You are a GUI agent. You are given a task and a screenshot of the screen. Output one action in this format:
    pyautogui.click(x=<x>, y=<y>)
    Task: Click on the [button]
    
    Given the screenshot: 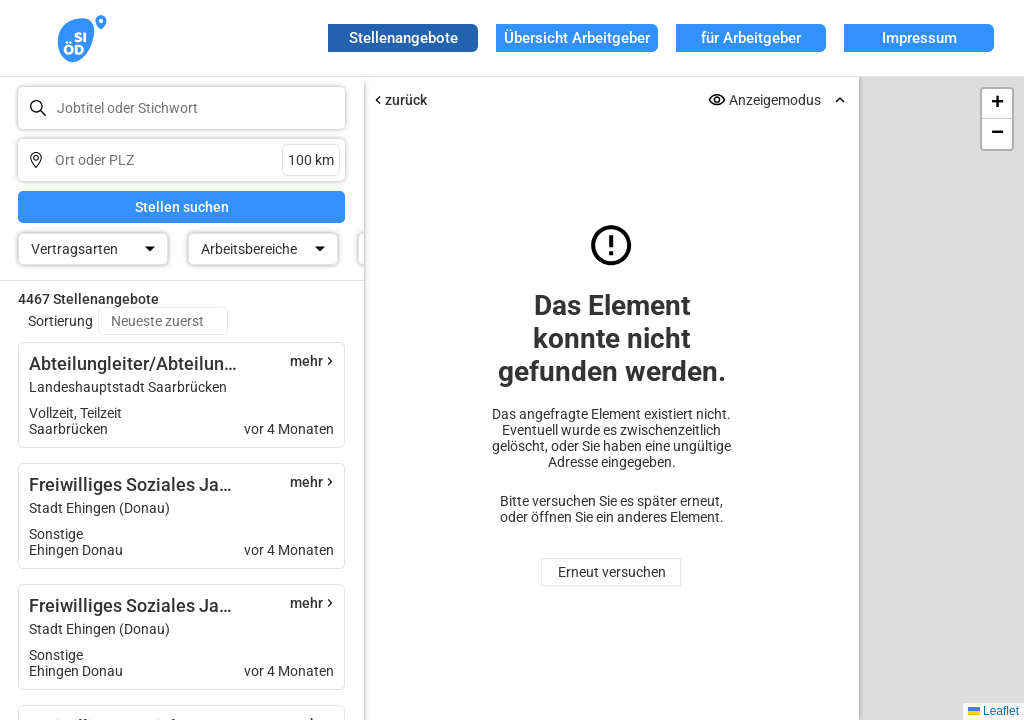 What is the action you would take?
    pyautogui.click(x=997, y=104)
    